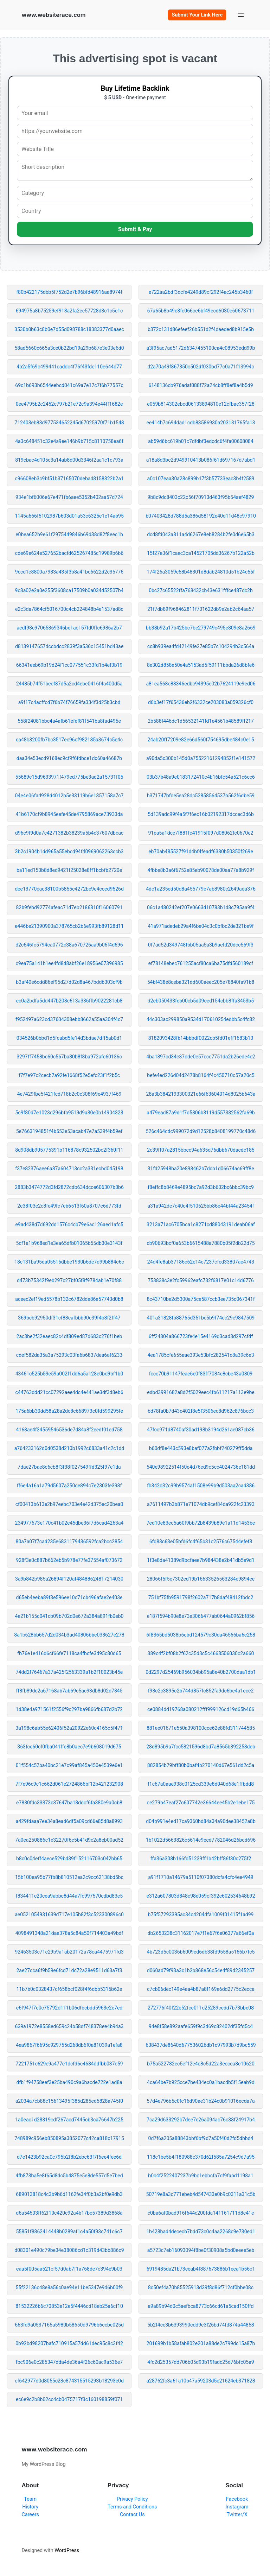 The image size is (270, 2576). I want to click on 91ea5a1dce7f881fc41915f097d08062fc0670e2, so click(200, 833).